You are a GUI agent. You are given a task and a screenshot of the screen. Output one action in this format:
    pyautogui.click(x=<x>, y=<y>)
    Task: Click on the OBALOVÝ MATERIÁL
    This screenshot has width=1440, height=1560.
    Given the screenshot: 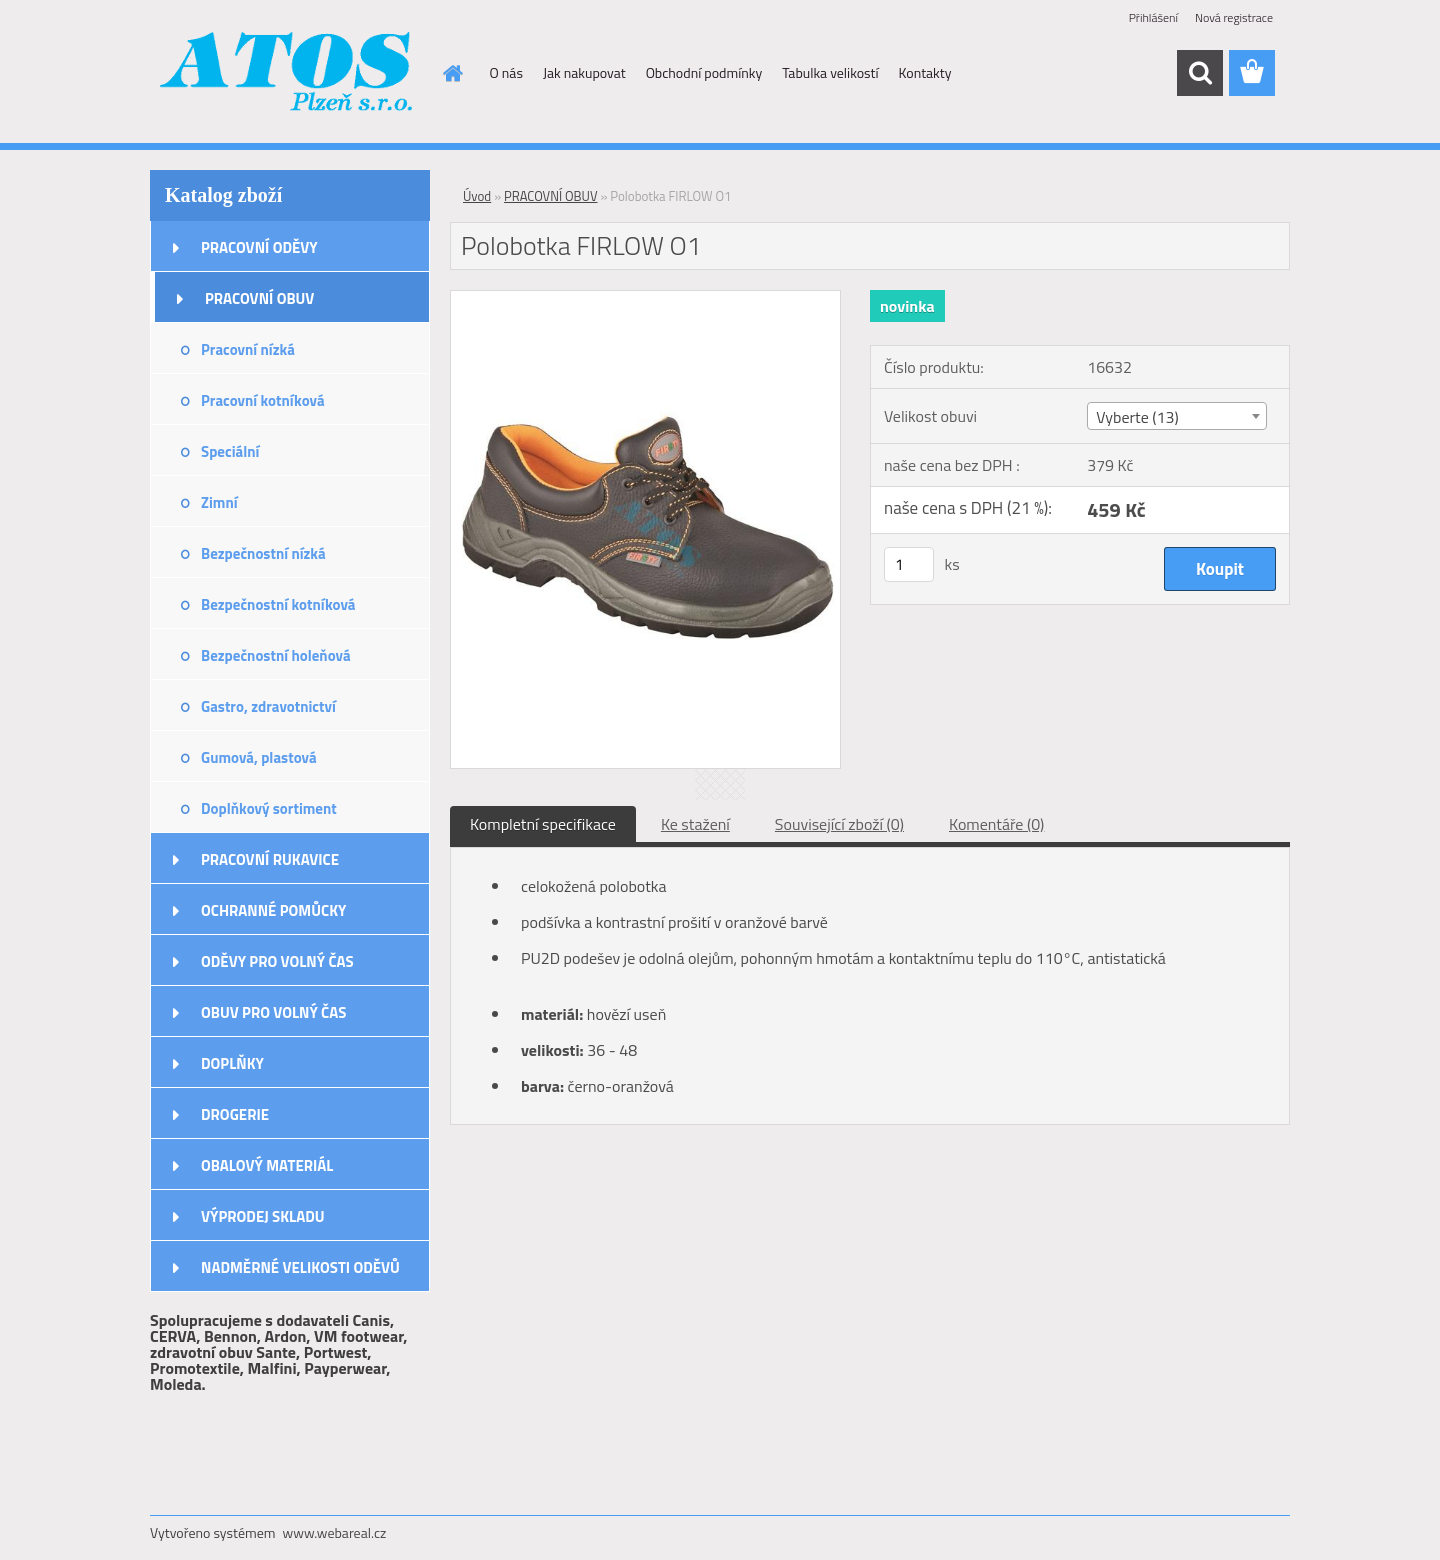 What is the action you would take?
    pyautogui.click(x=267, y=1165)
    